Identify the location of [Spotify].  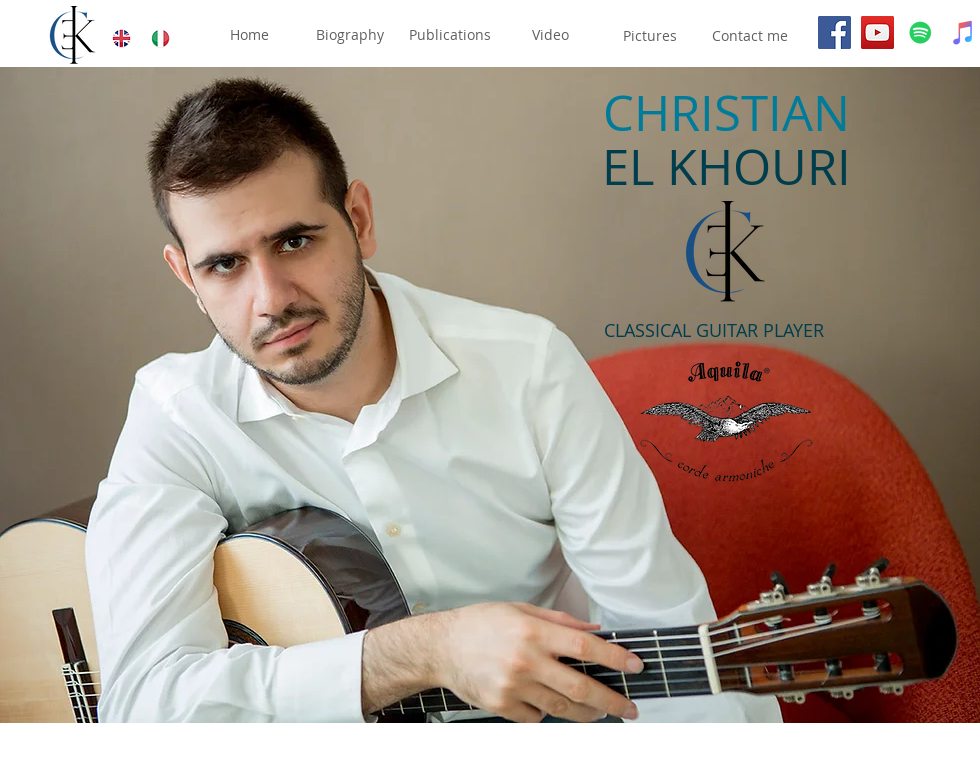
(920, 32).